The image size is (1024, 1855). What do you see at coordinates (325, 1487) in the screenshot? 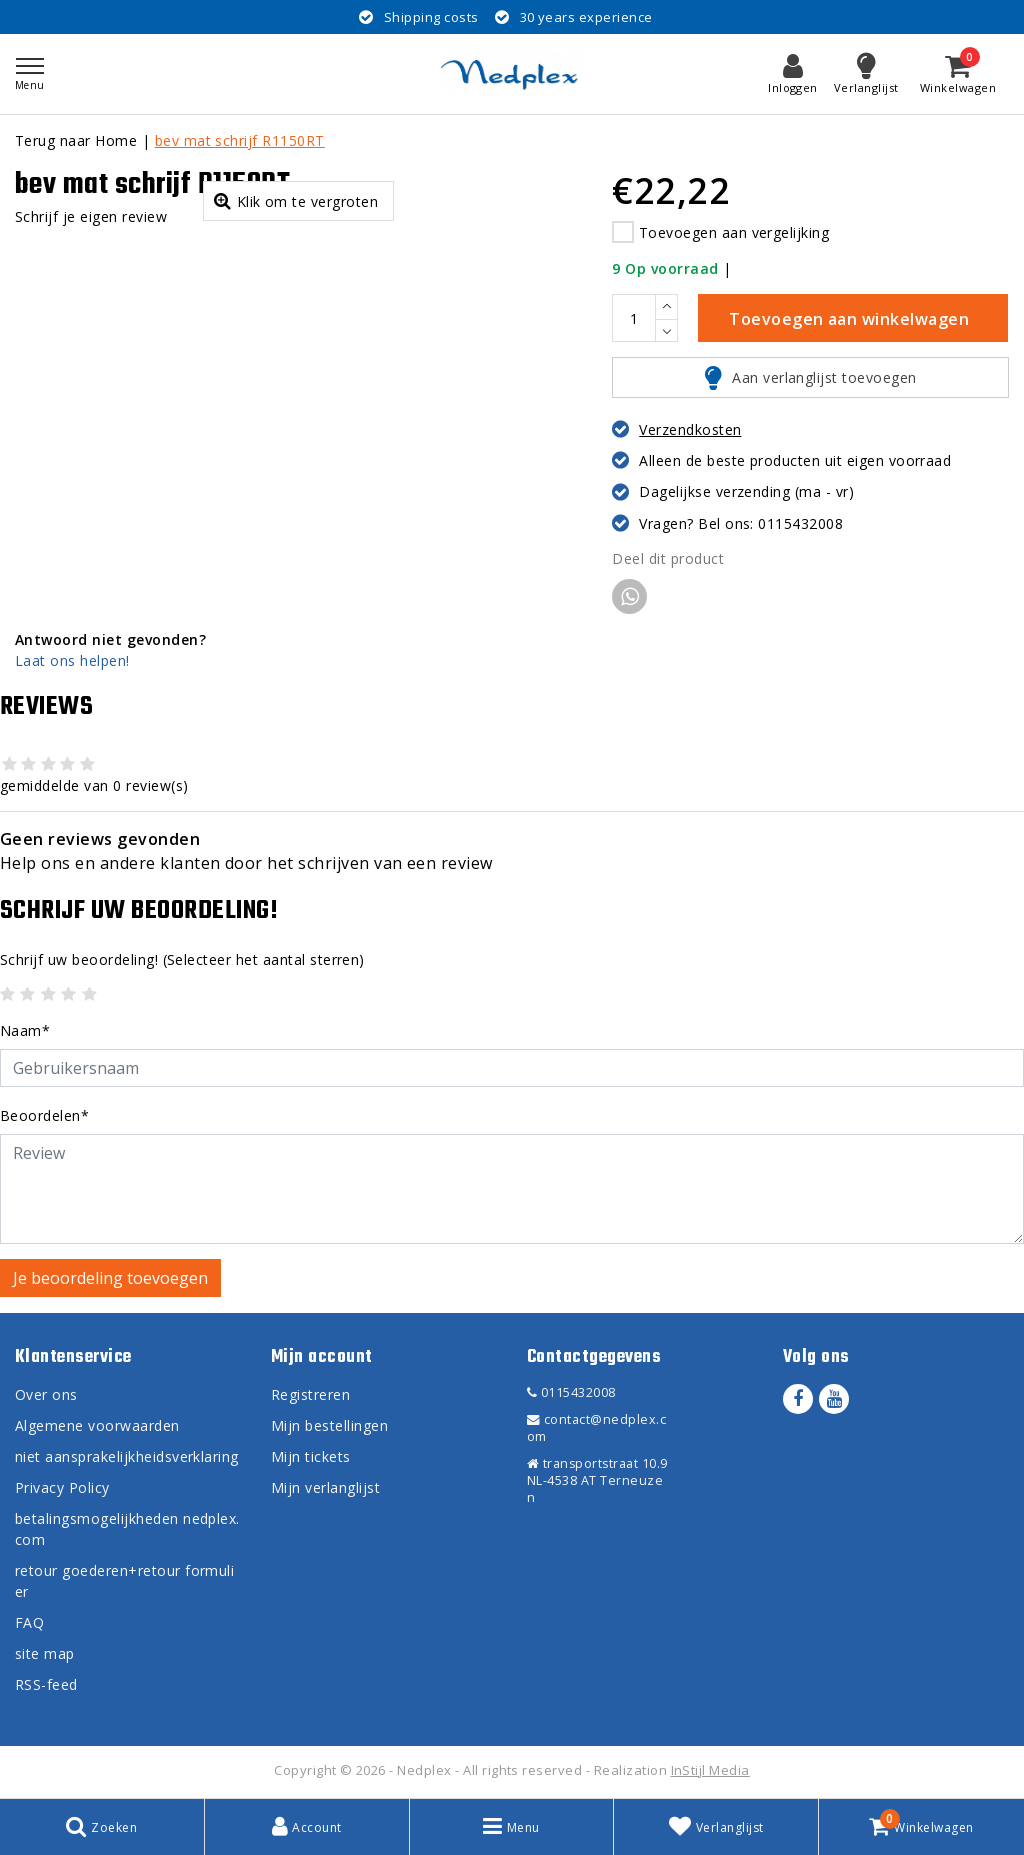
I see `Mijn verlanglijst` at bounding box center [325, 1487].